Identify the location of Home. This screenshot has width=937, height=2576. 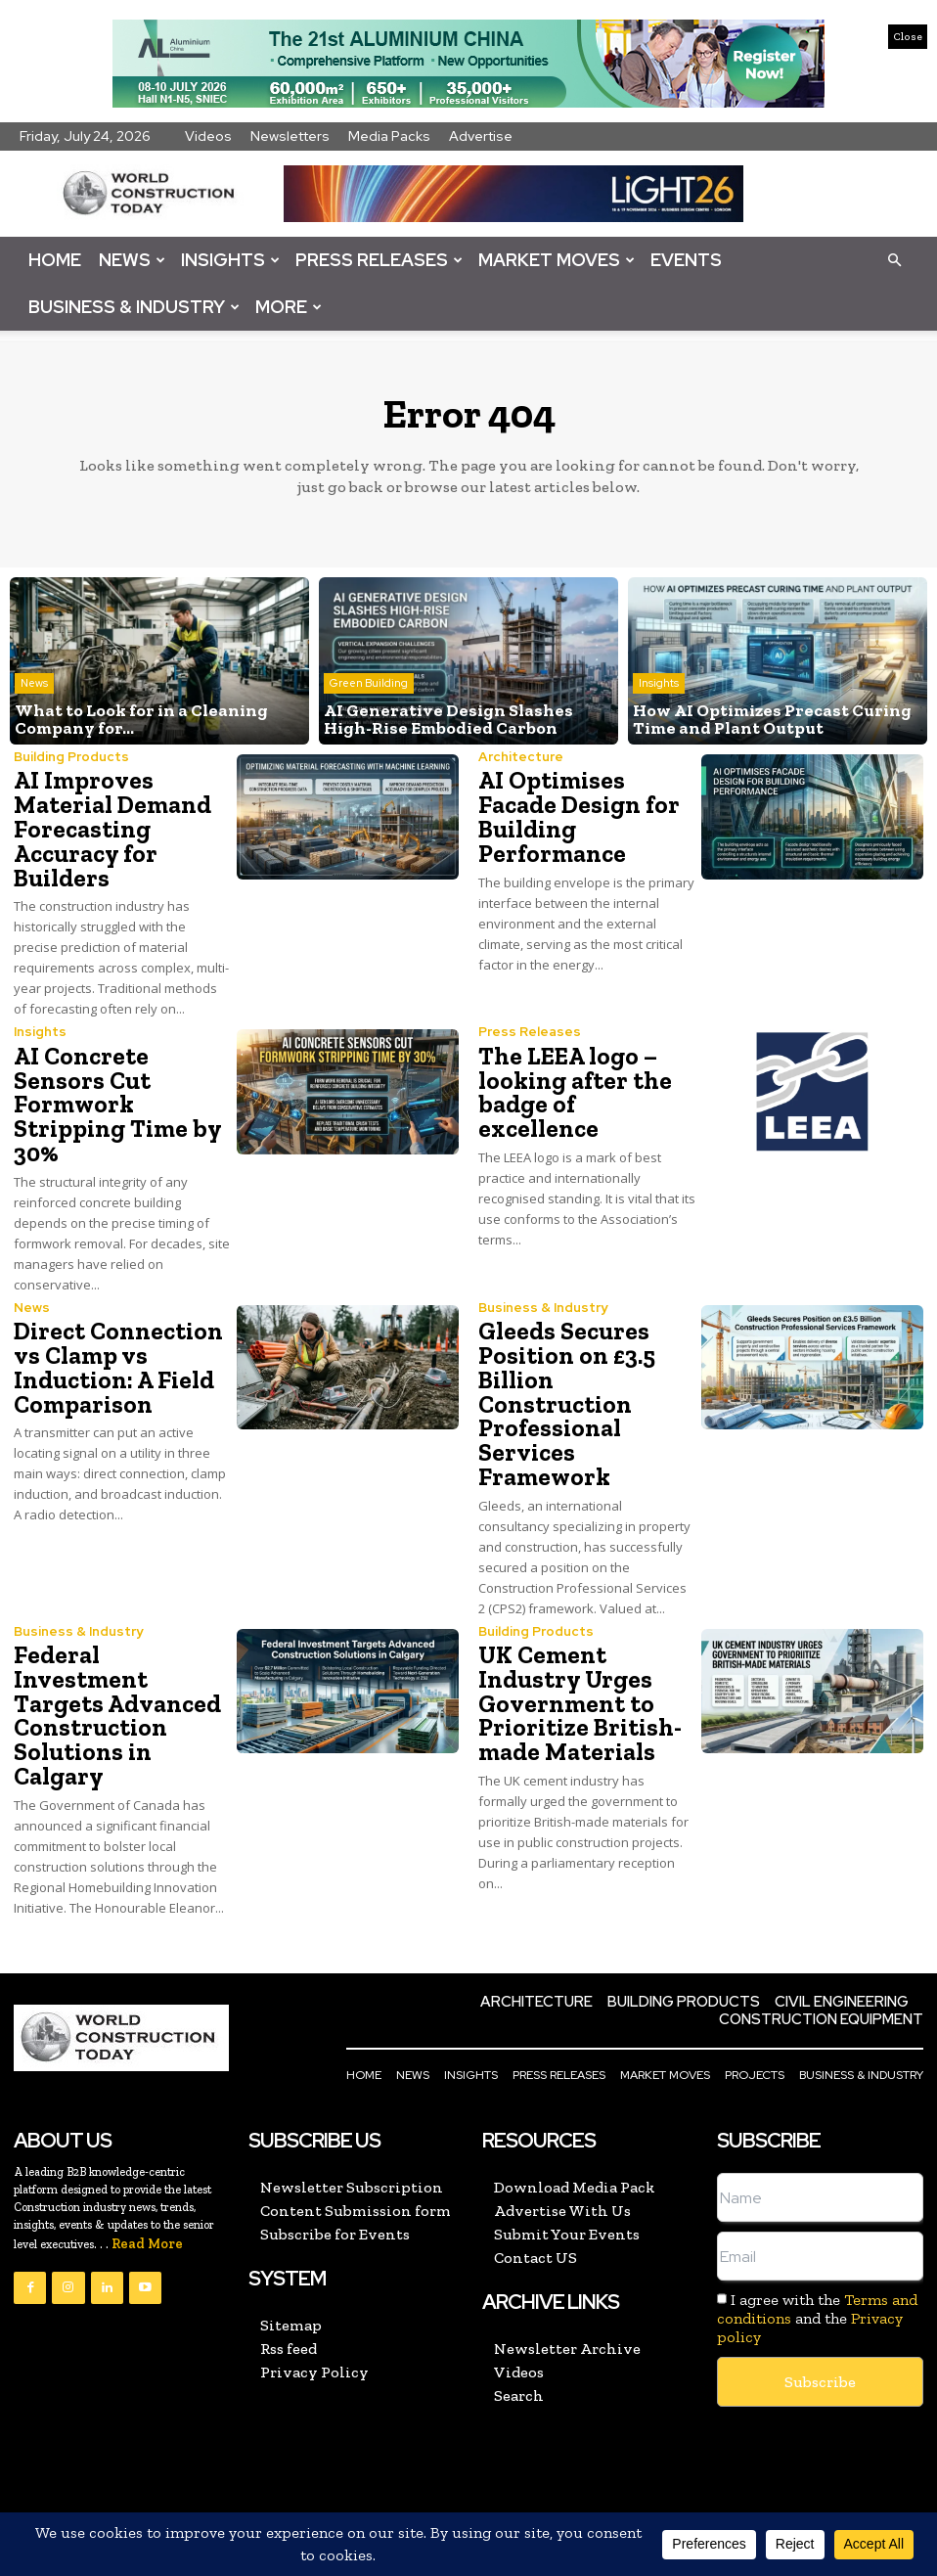
(54, 260).